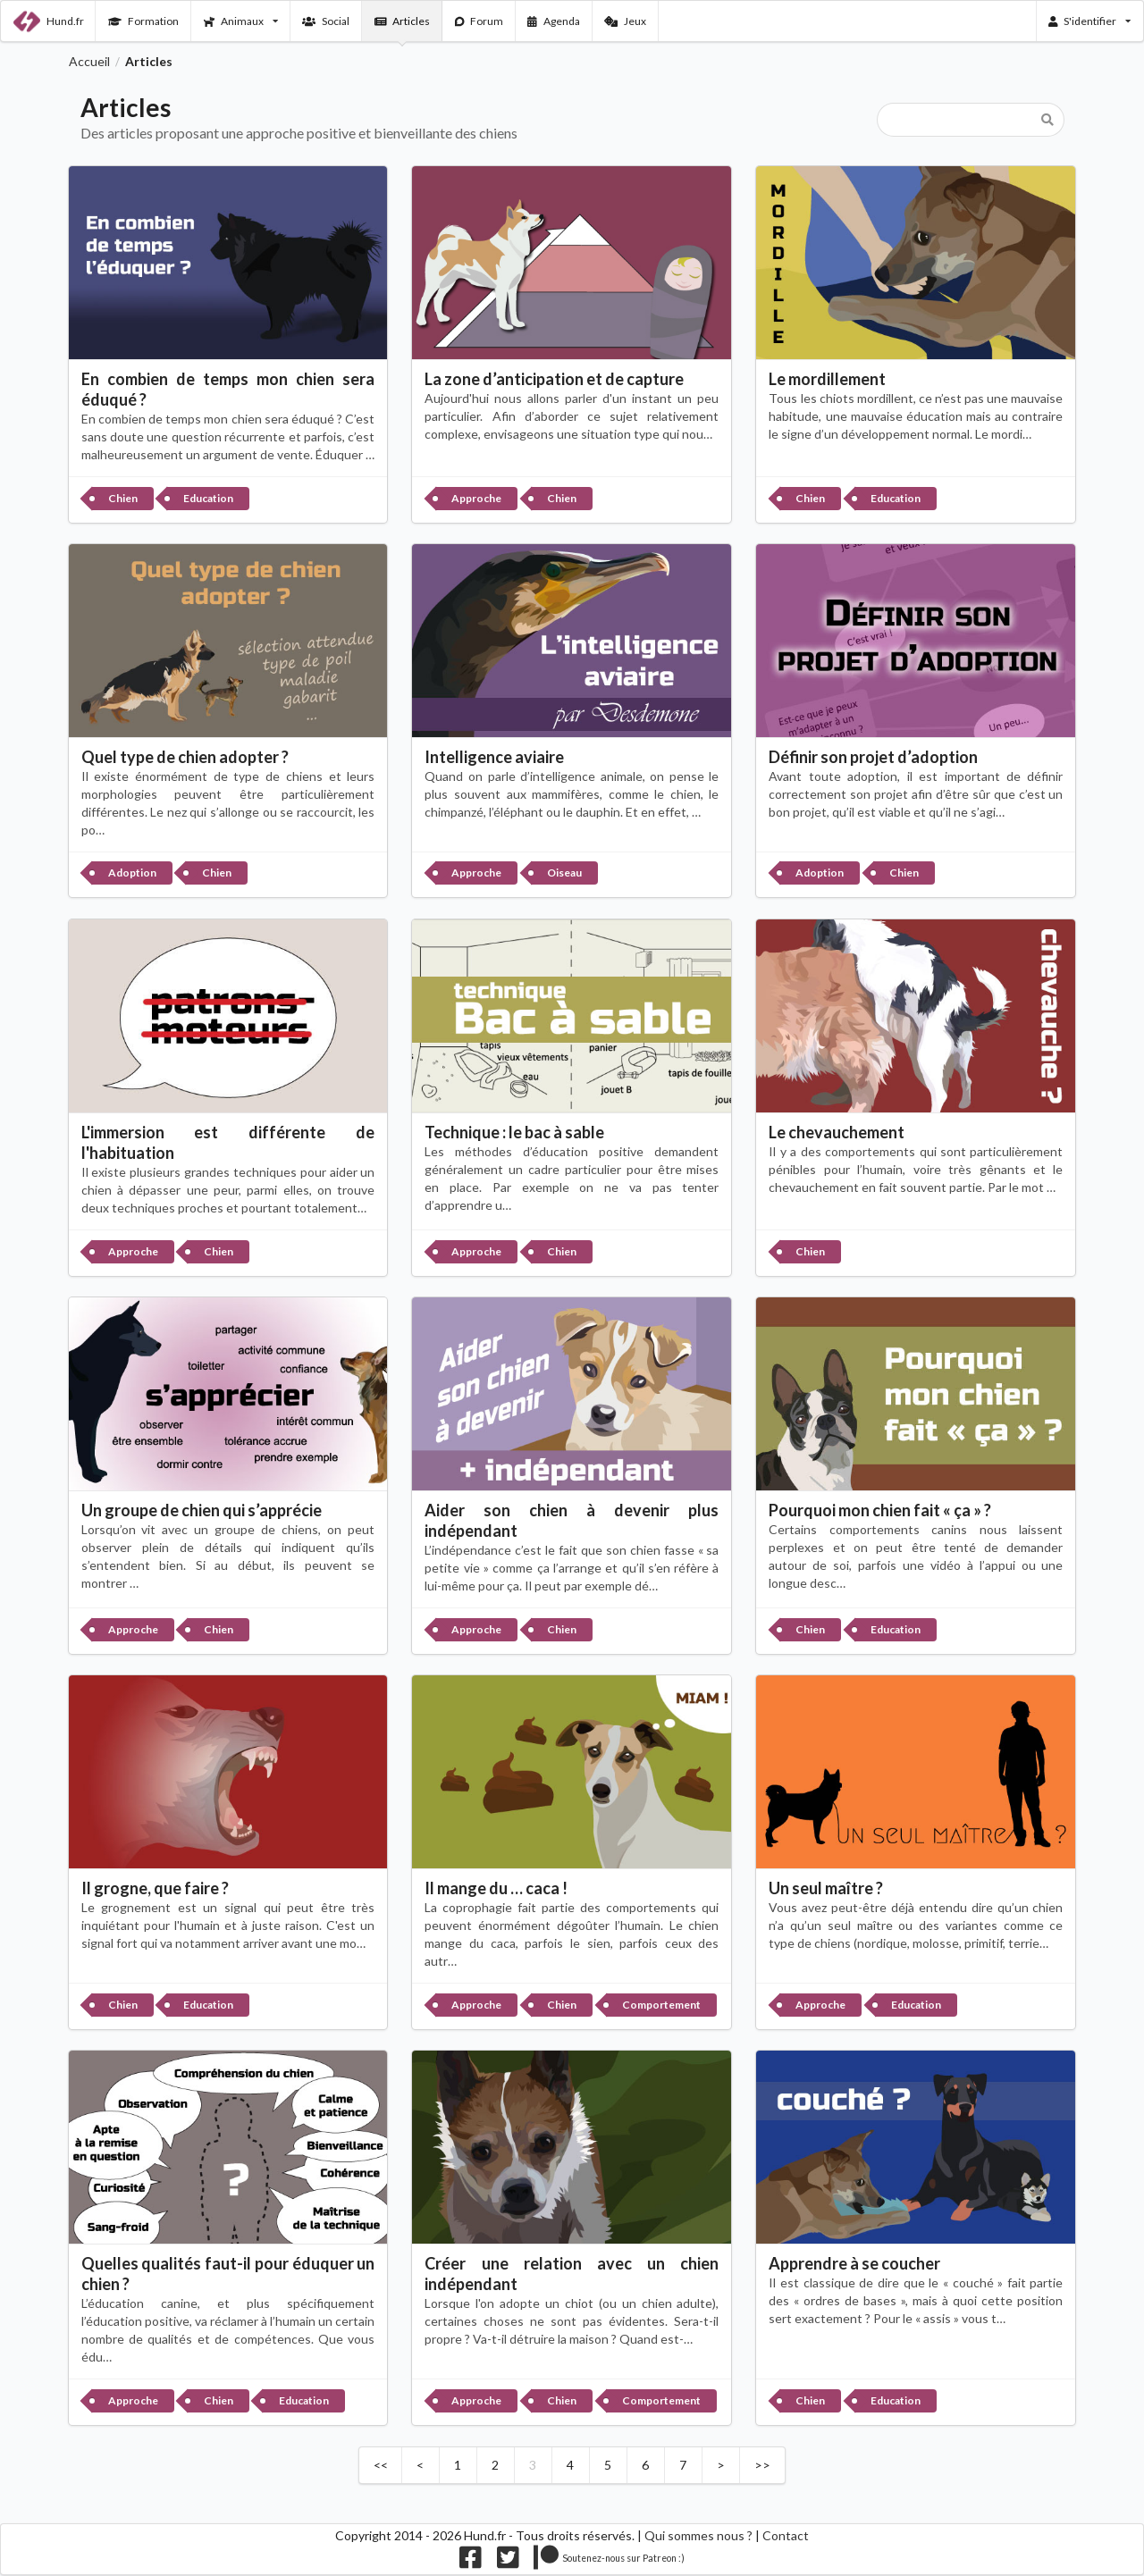 The width and height of the screenshot is (1144, 2576). I want to click on Accueil, so click(89, 61).